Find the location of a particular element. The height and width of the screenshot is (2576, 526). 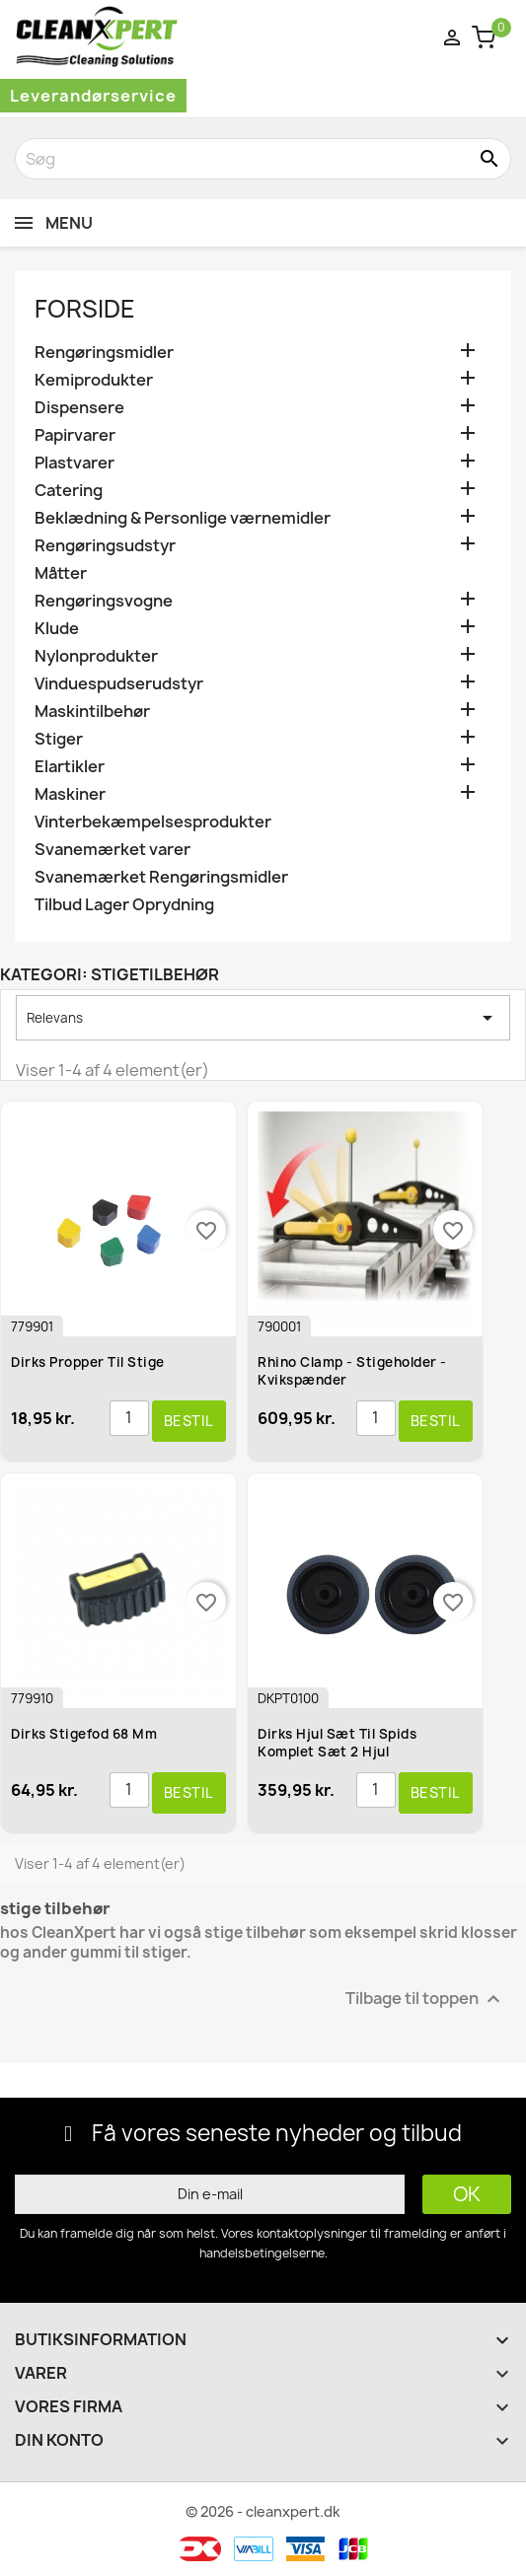

Rengøringsmidler is located at coordinates (104, 352).